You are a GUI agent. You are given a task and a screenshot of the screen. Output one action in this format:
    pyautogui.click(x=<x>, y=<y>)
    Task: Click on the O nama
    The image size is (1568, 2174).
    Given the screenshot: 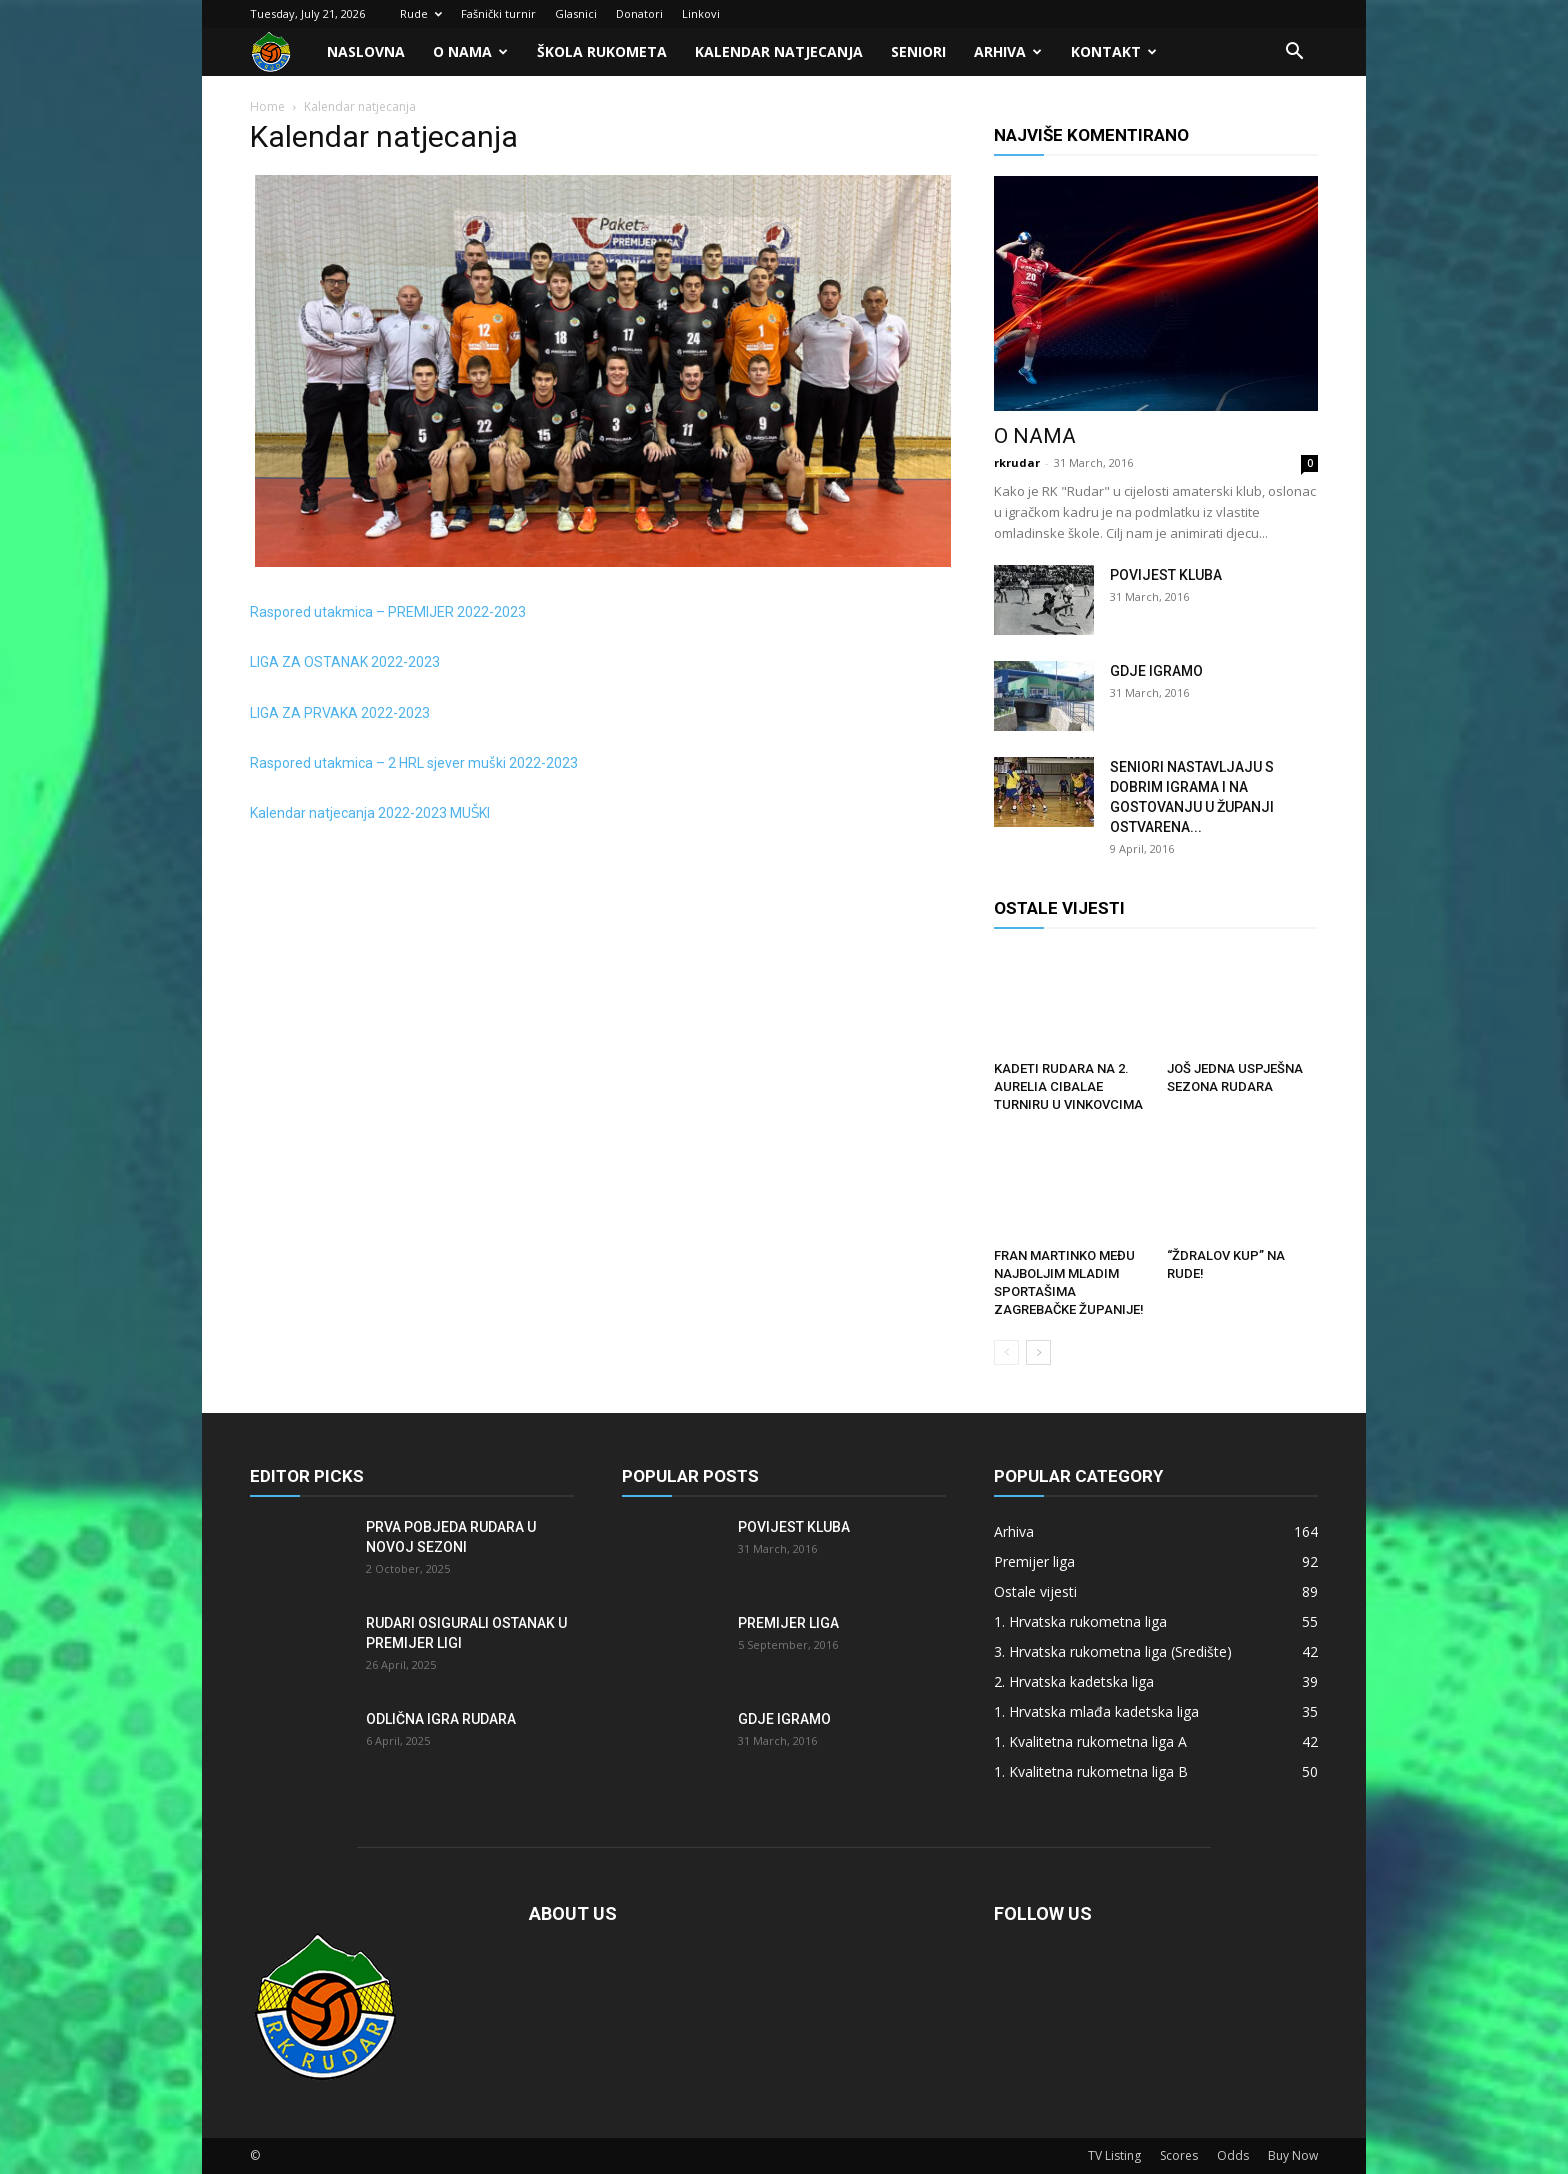 What is the action you would take?
    pyautogui.click(x=470, y=51)
    